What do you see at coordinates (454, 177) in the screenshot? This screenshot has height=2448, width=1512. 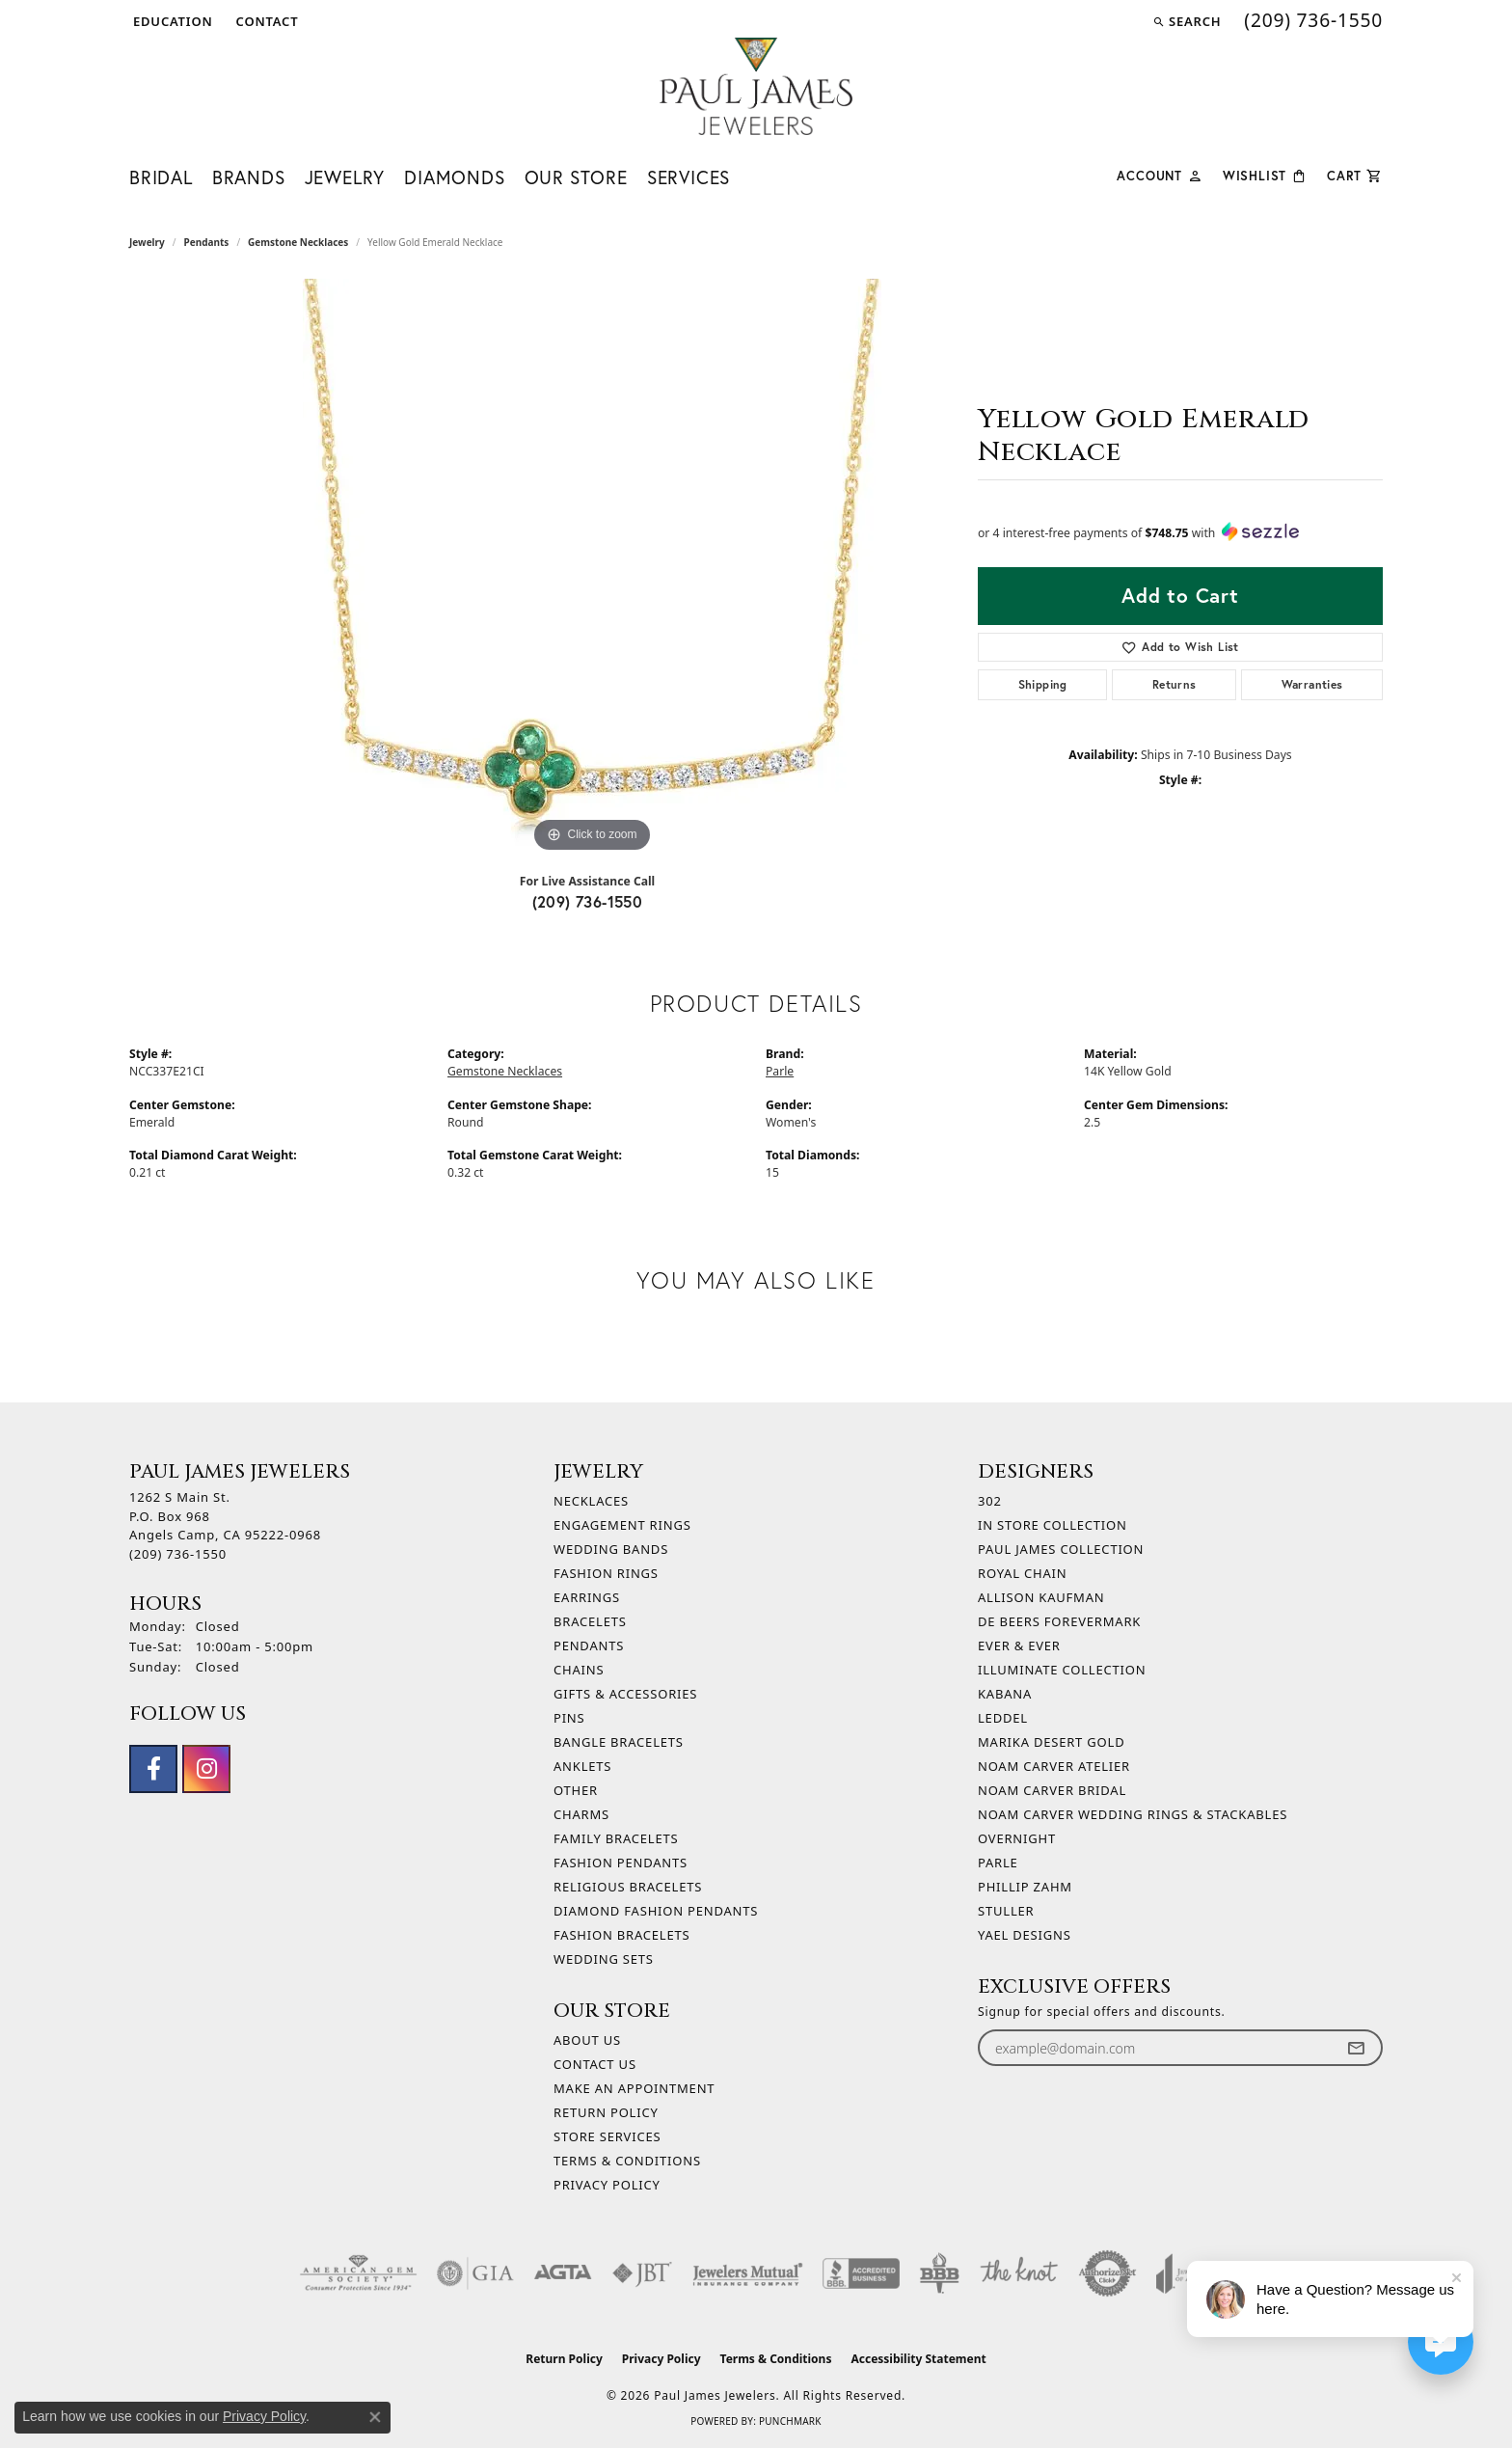 I see `Diamonds` at bounding box center [454, 177].